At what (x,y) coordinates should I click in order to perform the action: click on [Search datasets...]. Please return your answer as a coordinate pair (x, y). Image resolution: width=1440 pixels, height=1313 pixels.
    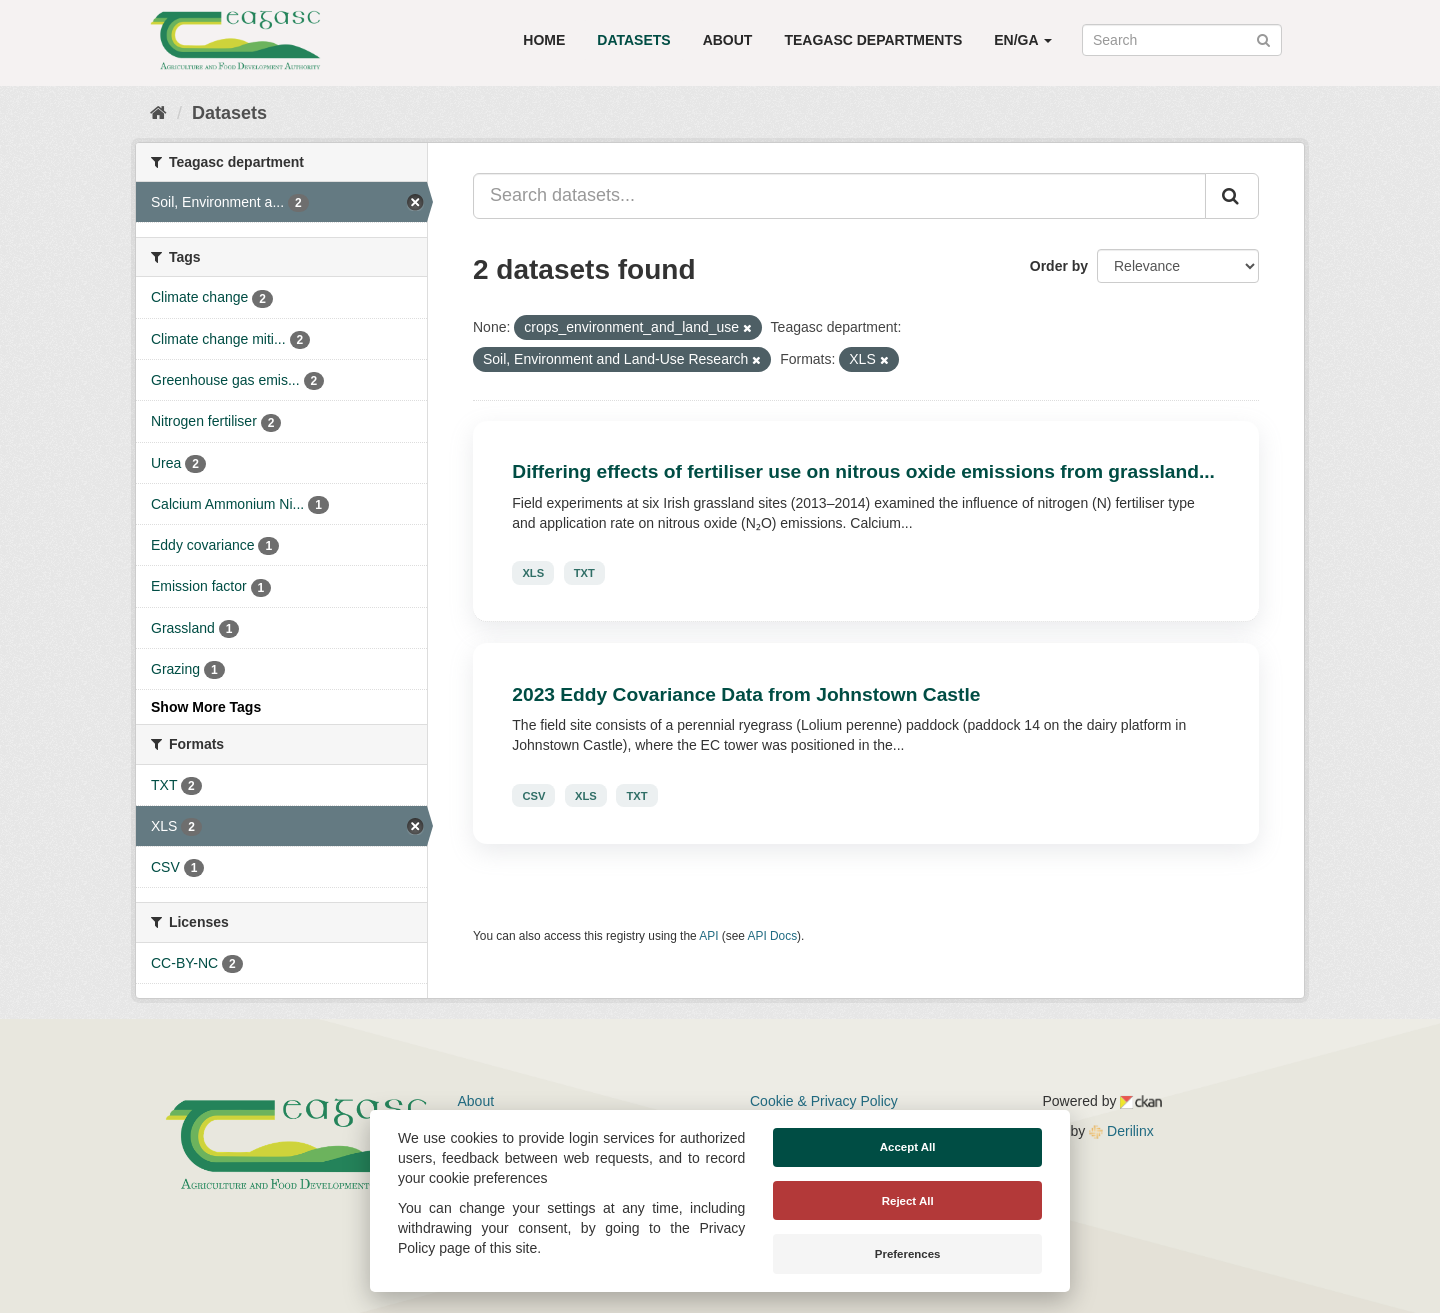
    Looking at the image, I should click on (839, 196).